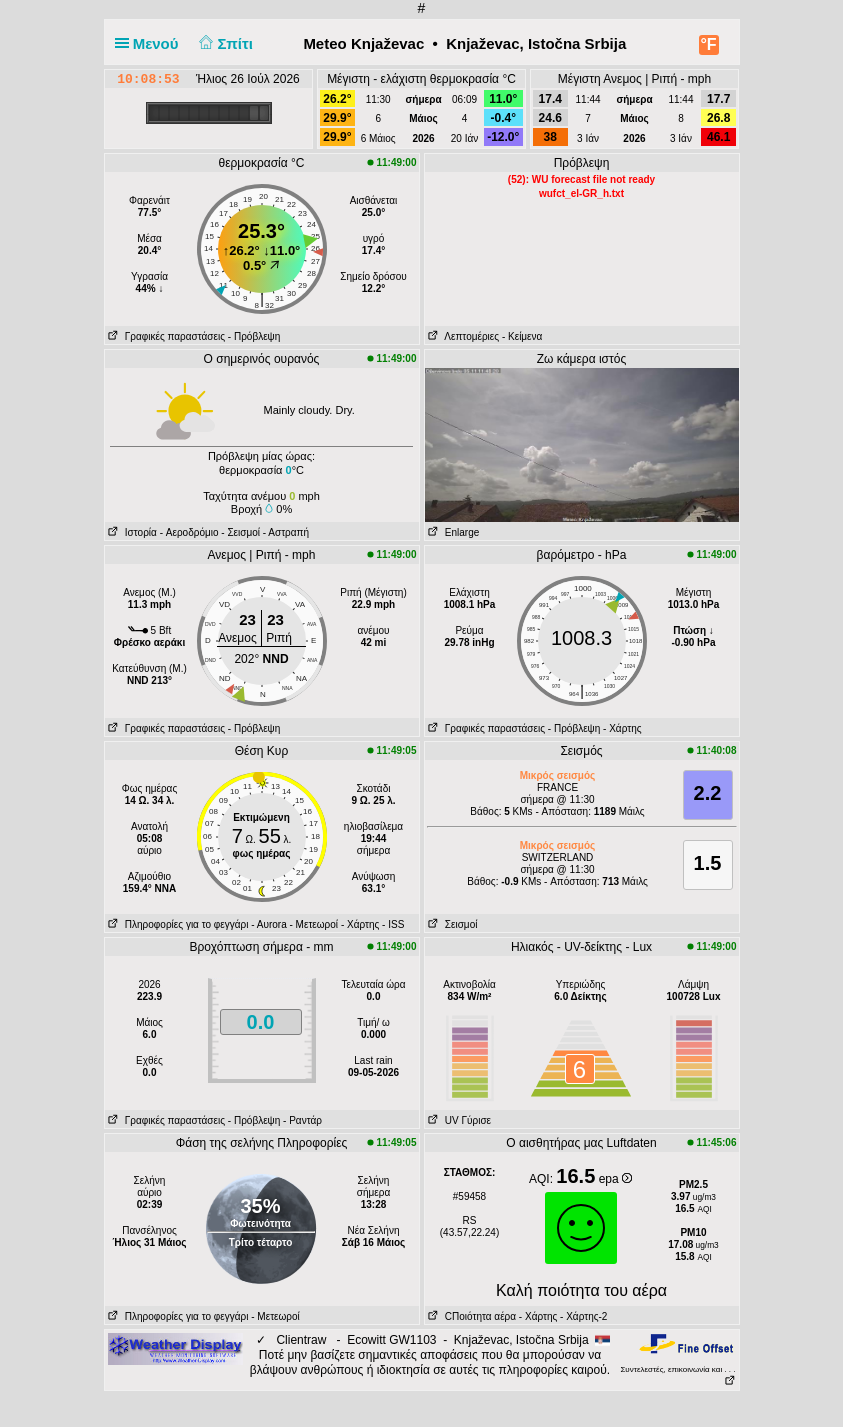 This screenshot has height=1427, width=843. I want to click on UV Γύρισε, so click(458, 1120).